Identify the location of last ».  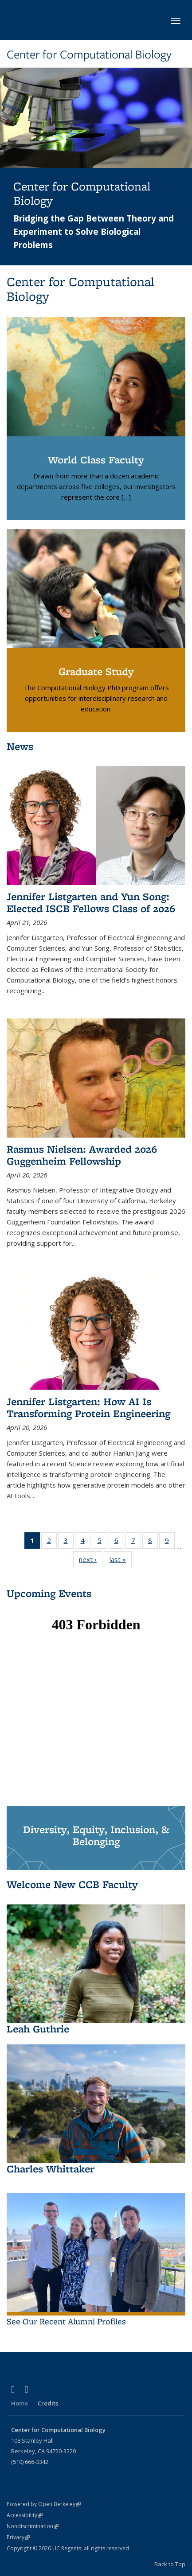
(121, 1561).